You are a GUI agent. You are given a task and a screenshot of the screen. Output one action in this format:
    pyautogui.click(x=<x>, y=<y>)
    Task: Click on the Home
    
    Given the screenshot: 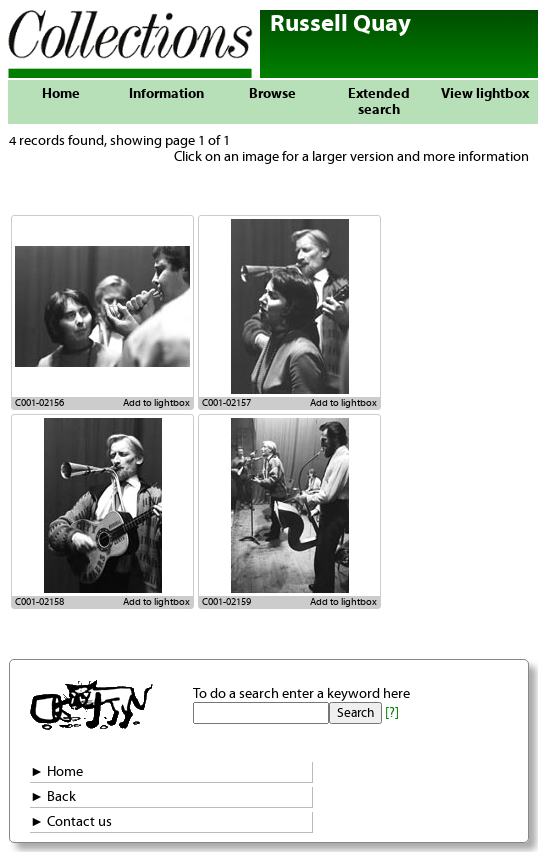 What is the action you would take?
    pyautogui.click(x=61, y=94)
    